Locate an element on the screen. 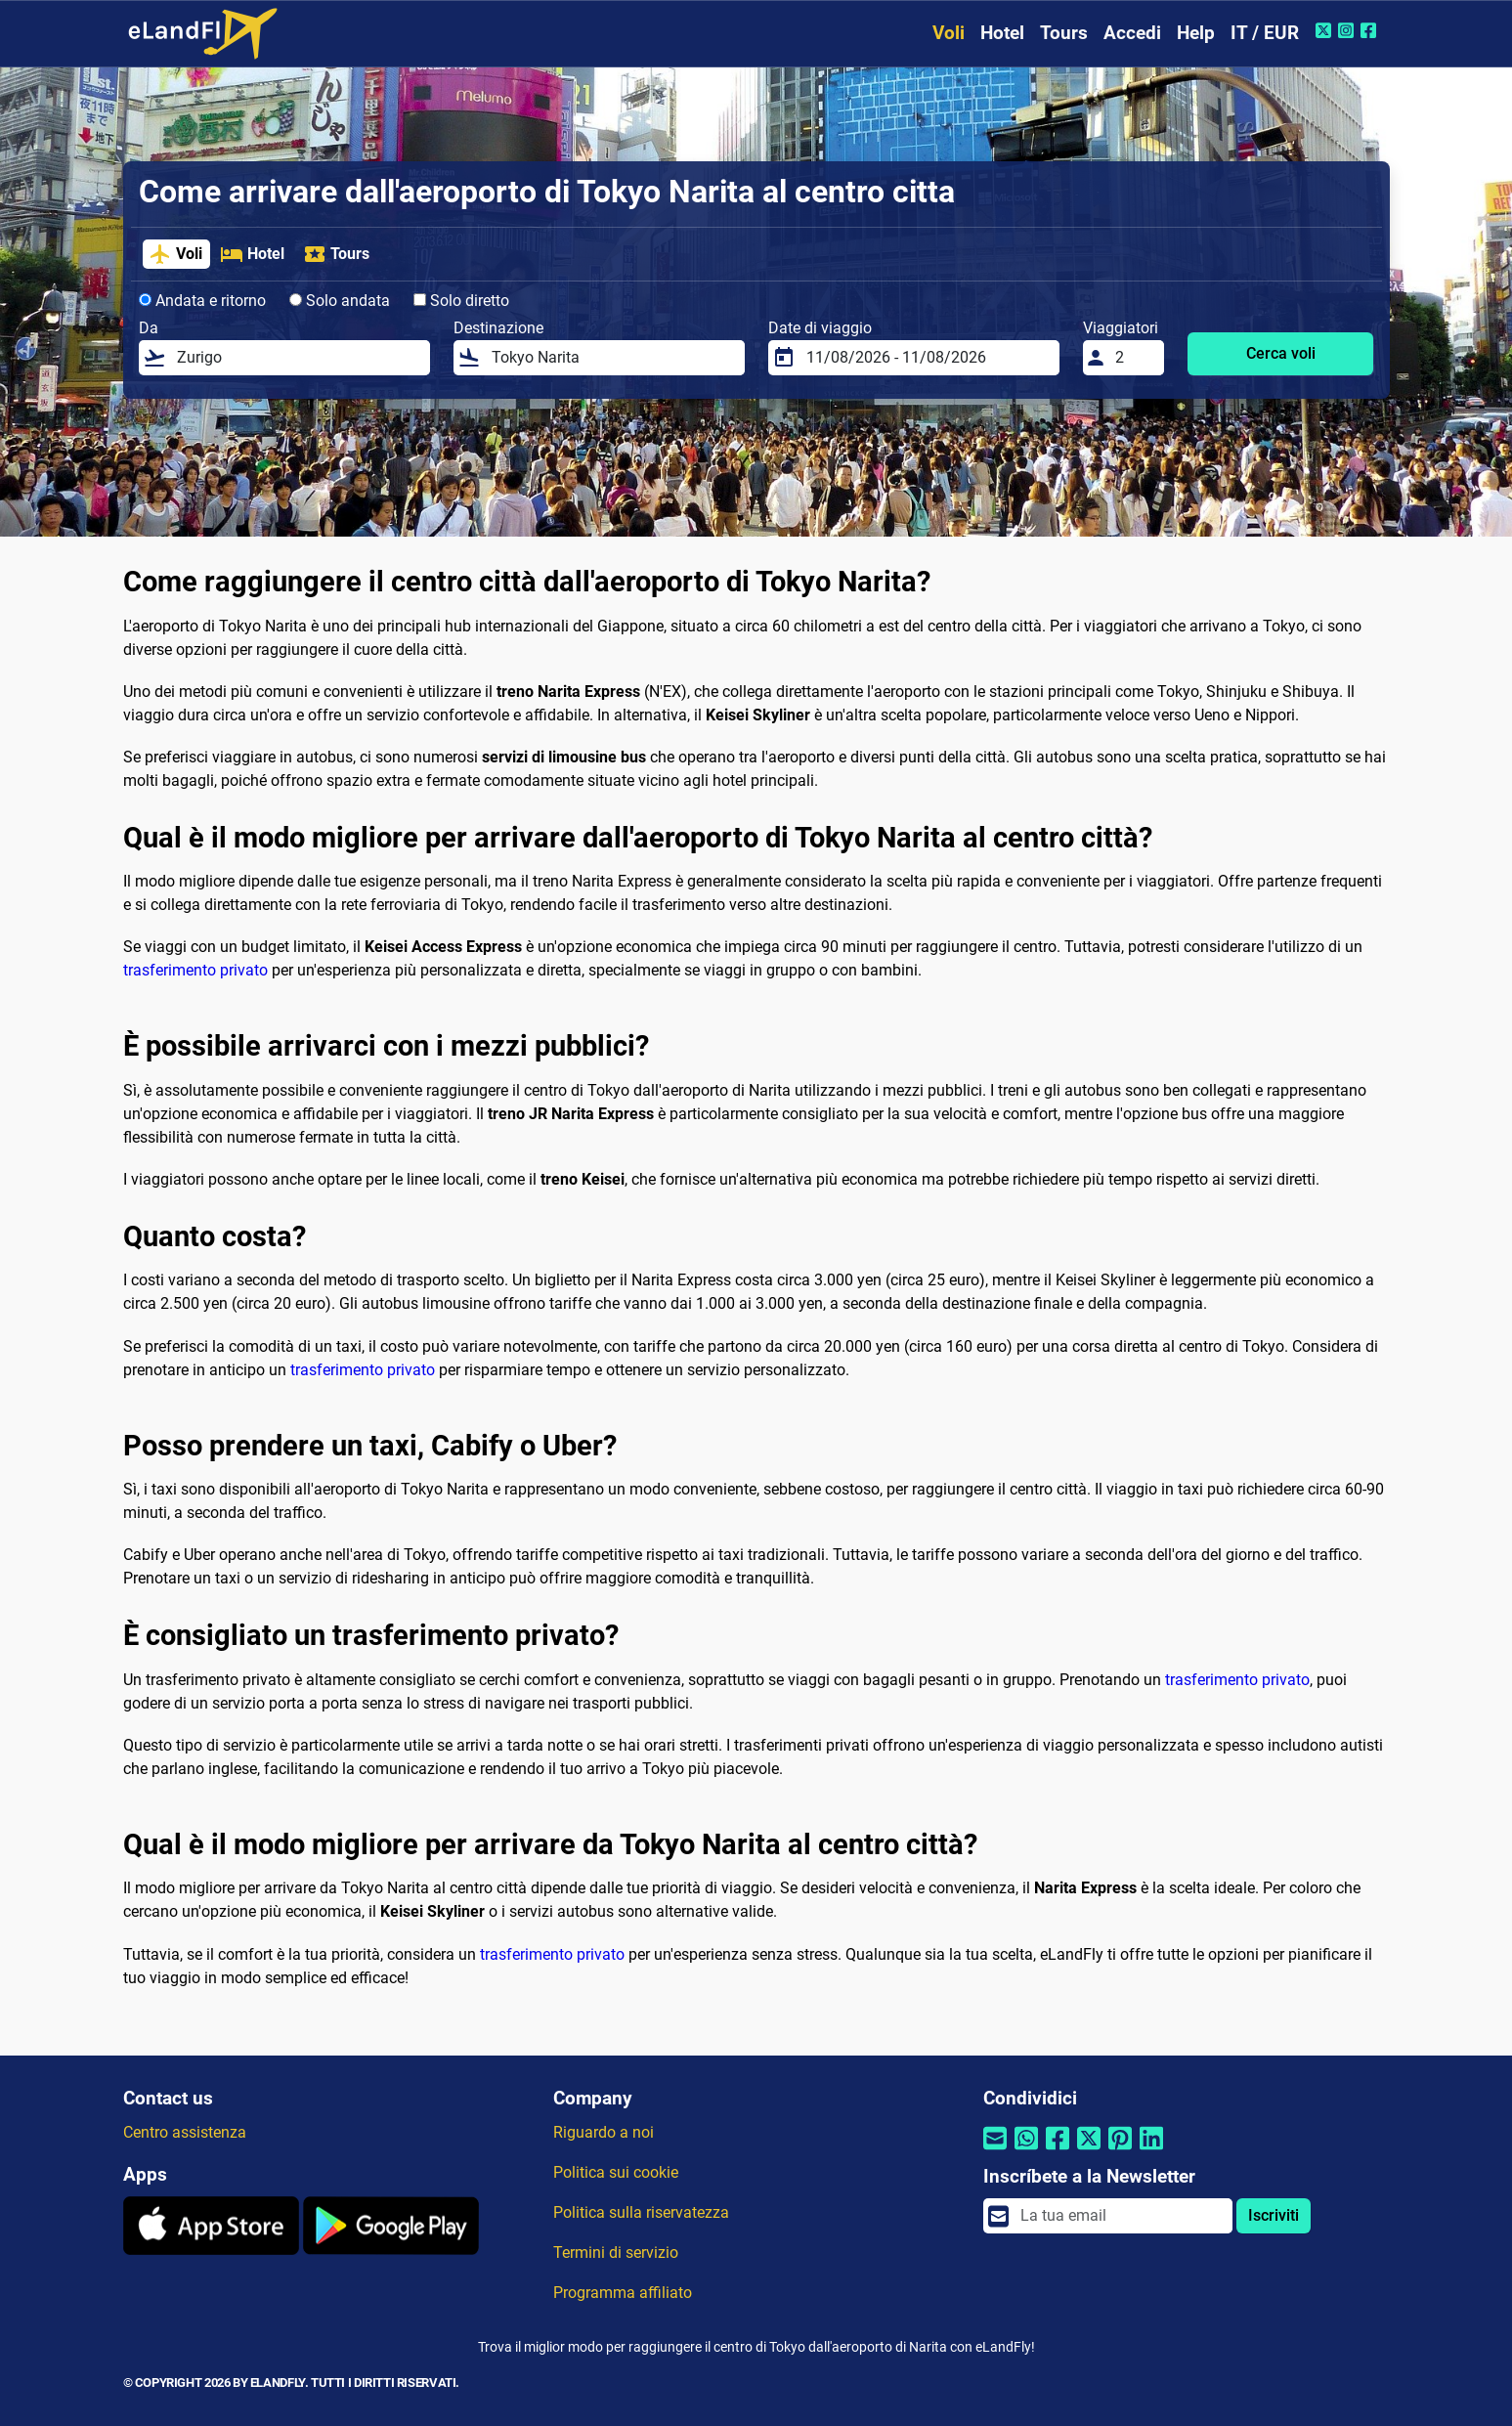  Solo andata is located at coordinates (339, 300).